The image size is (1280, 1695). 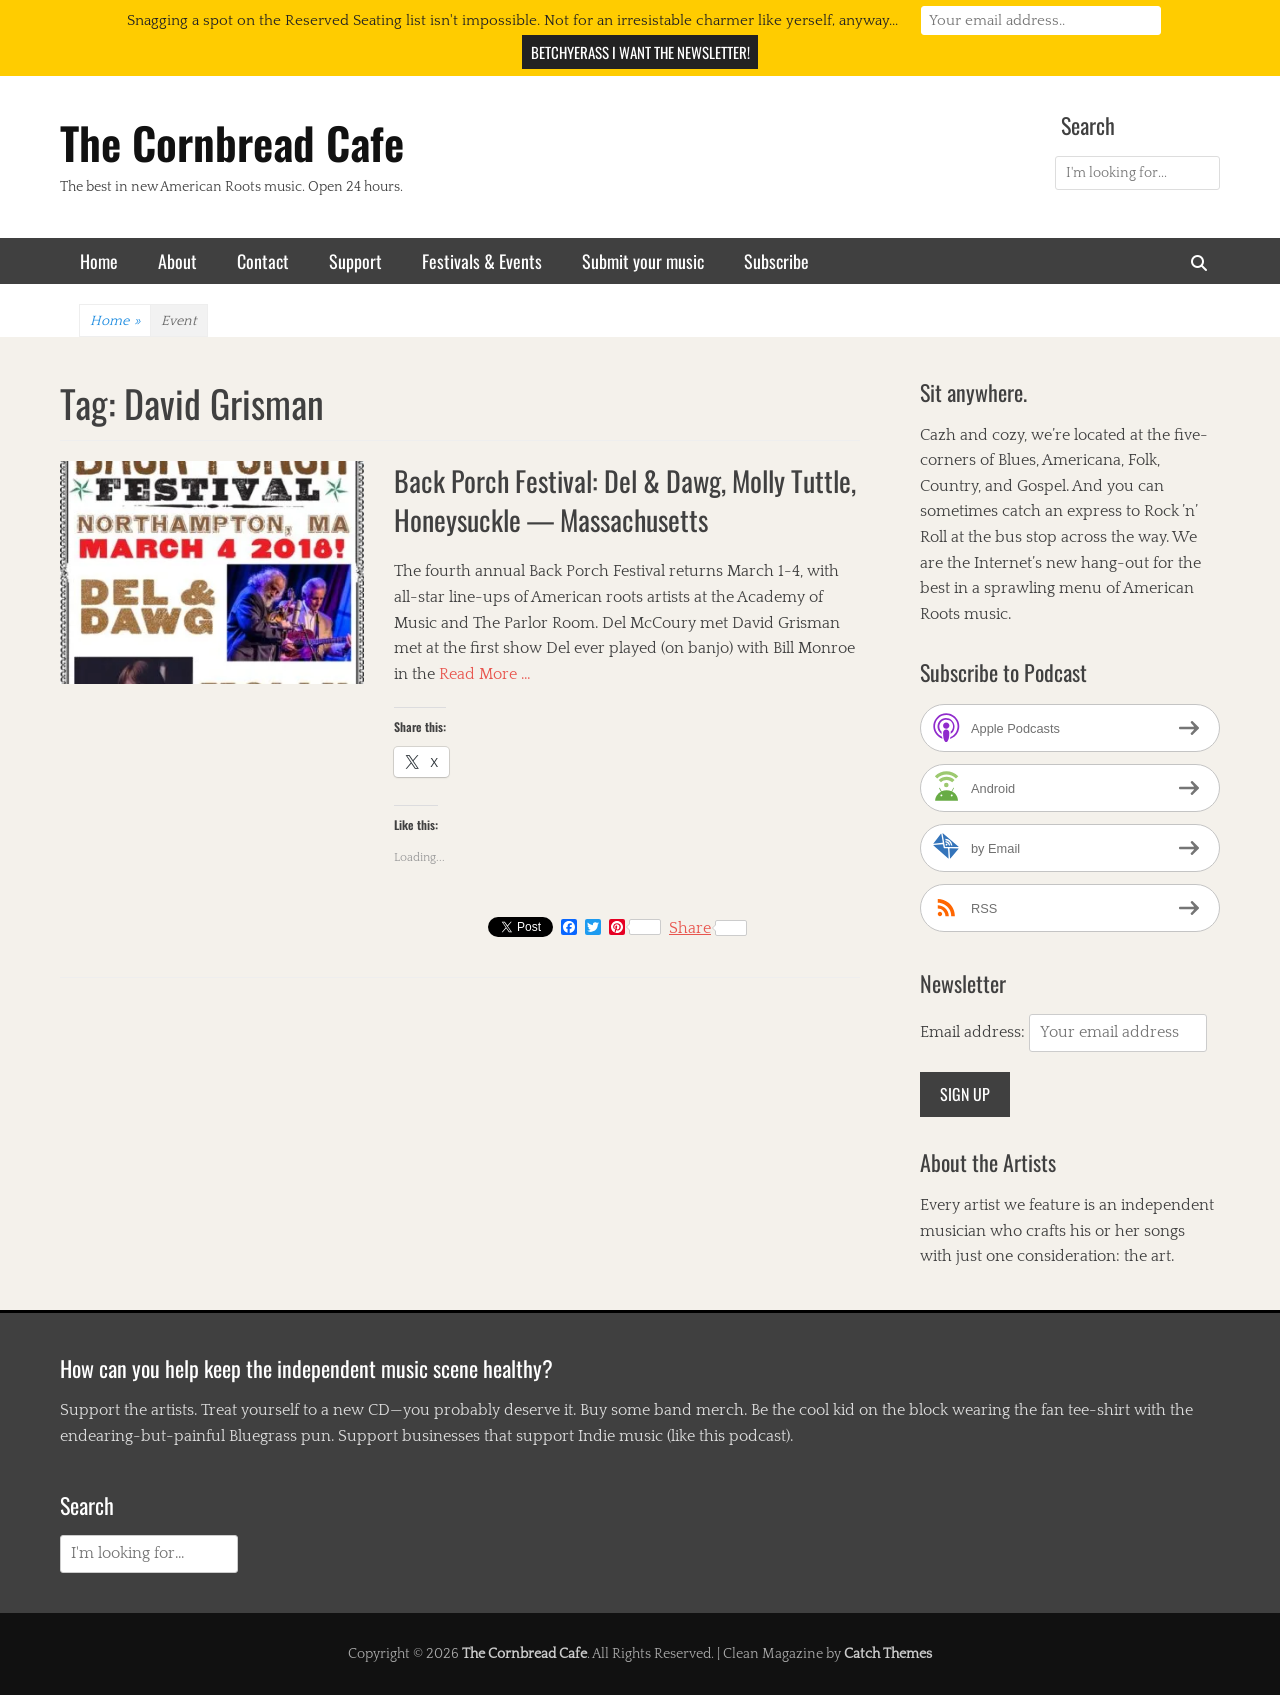 I want to click on Email address:, so click(x=974, y=1032).